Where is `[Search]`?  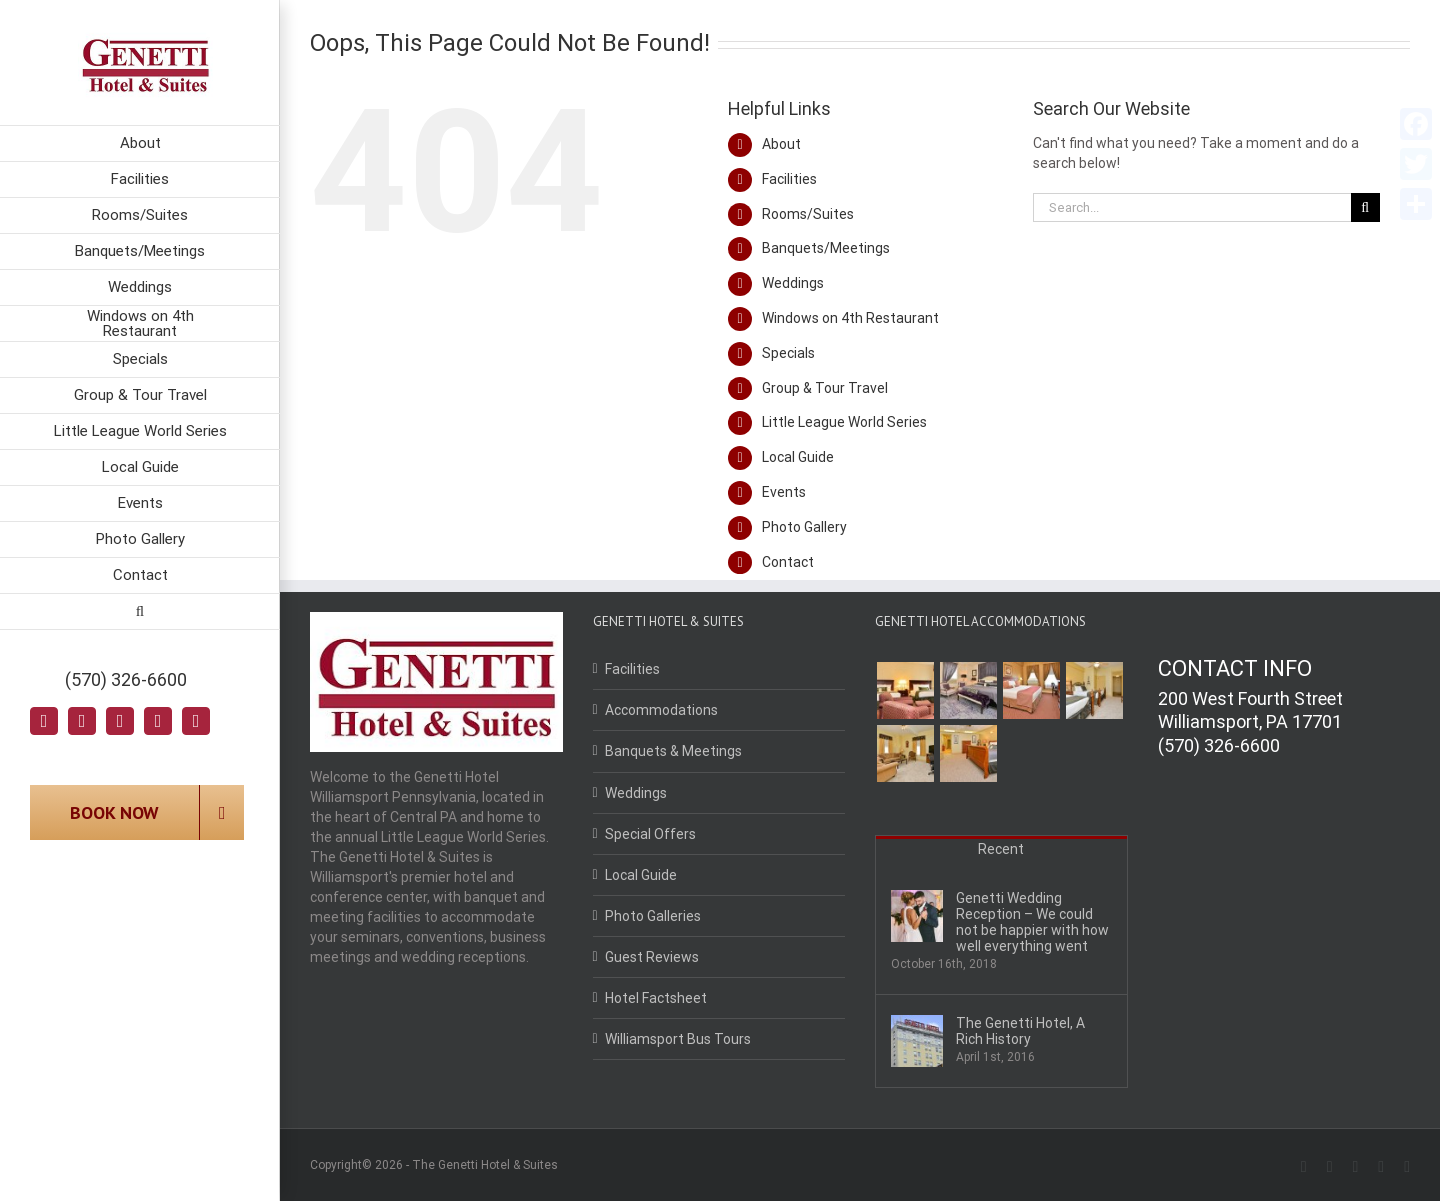
[Search] is located at coordinates (140, 612).